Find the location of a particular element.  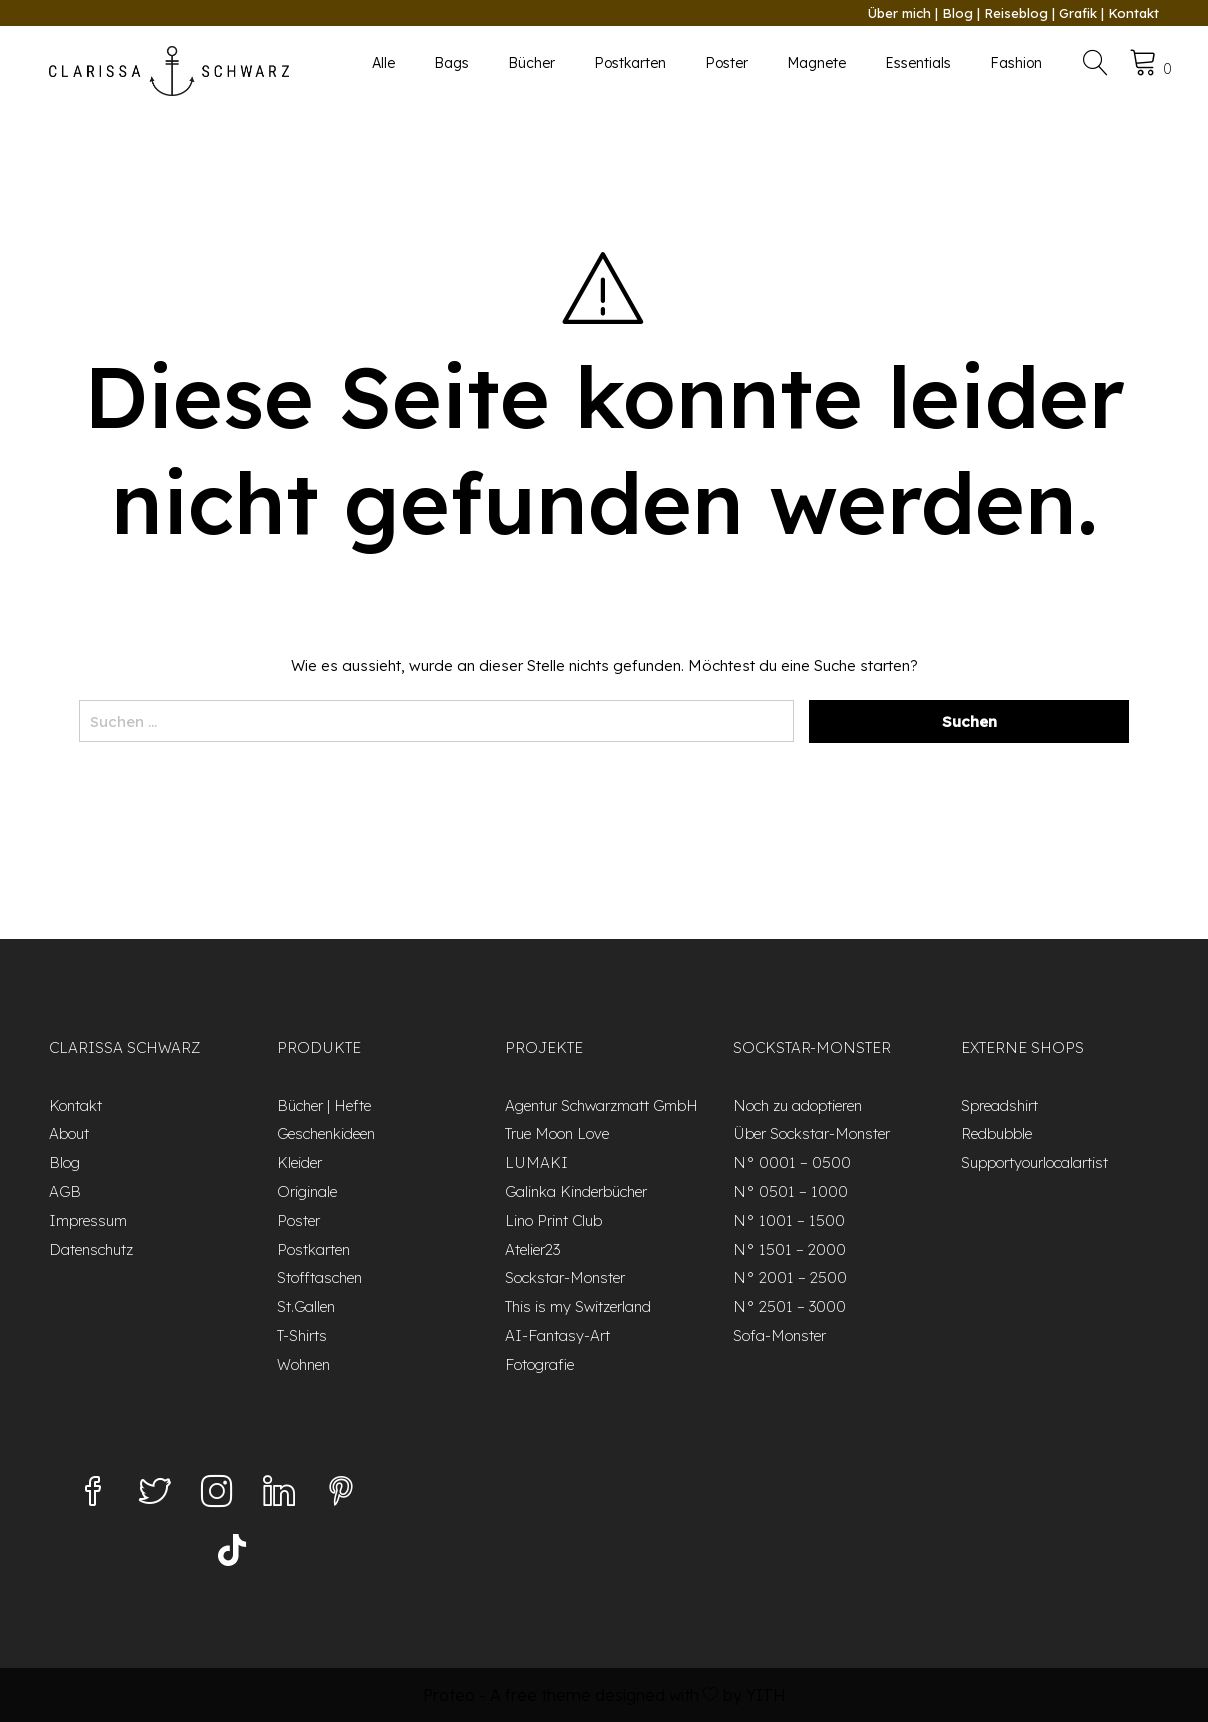

N° 0501 – 1000 is located at coordinates (790, 1191).